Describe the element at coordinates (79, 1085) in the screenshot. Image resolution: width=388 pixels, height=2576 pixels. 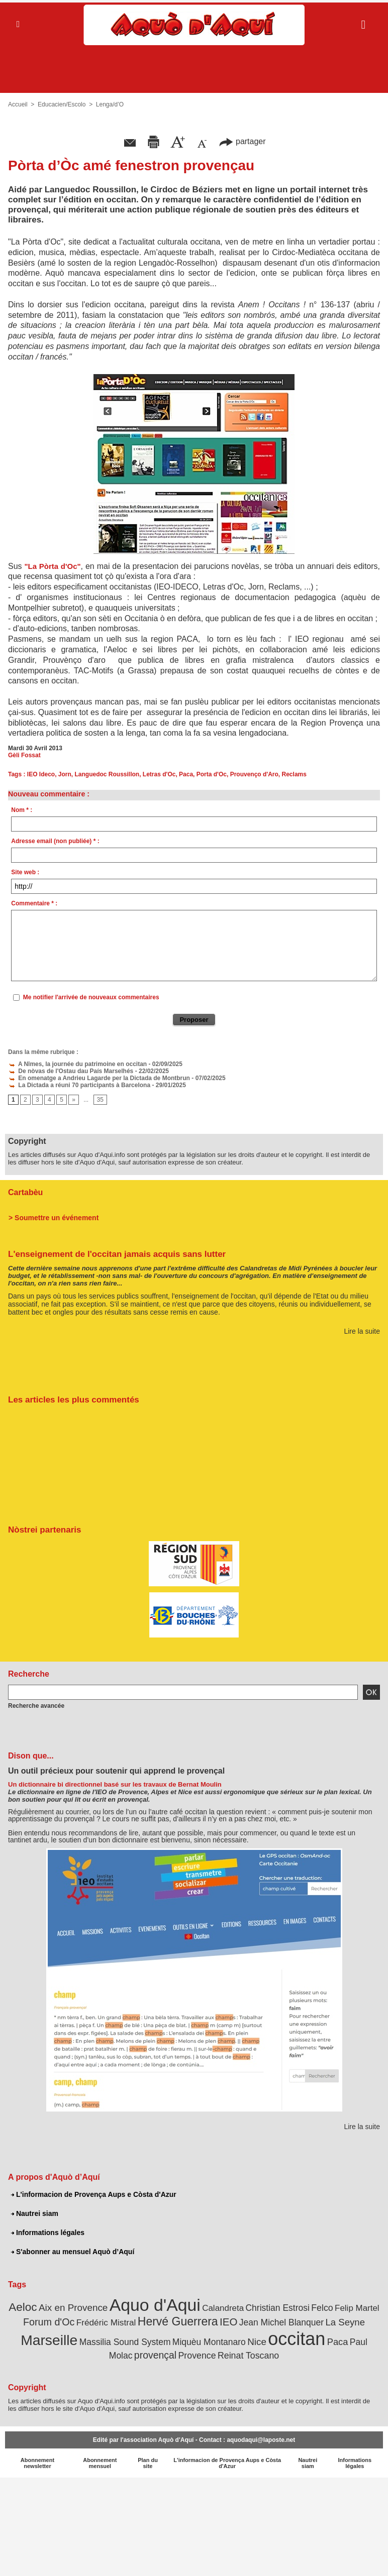
I see `La Dictada a réuni 70 participants à Barcelona` at that location.